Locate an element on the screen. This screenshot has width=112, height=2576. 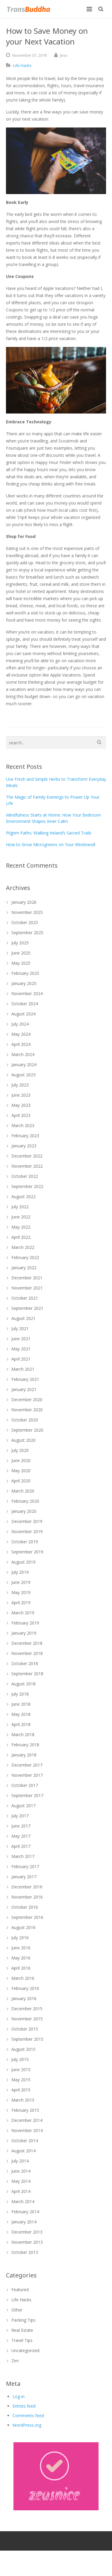
November 2016 is located at coordinates (27, 1897).